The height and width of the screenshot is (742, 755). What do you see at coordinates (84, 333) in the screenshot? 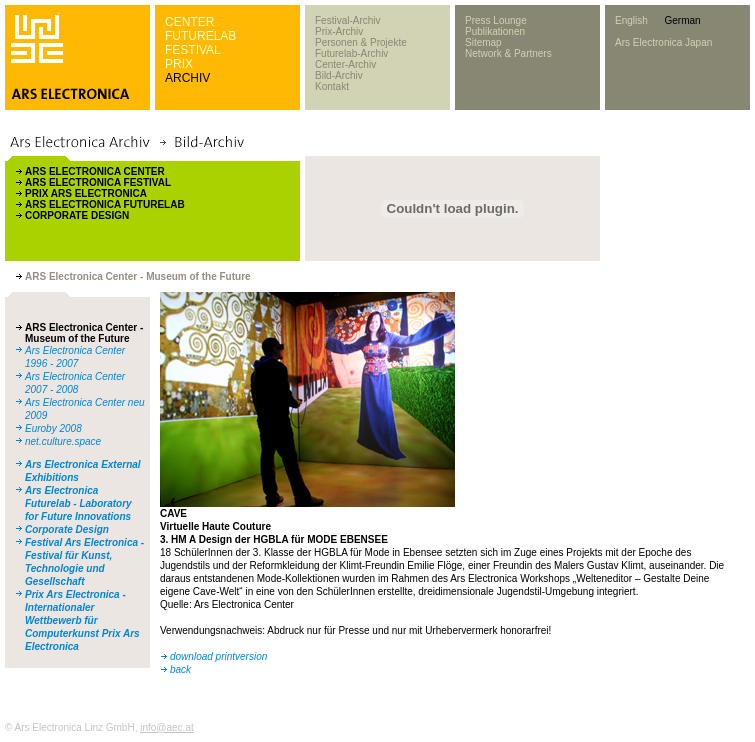
I see `ARS Electronica Center - Museum of the Future` at bounding box center [84, 333].